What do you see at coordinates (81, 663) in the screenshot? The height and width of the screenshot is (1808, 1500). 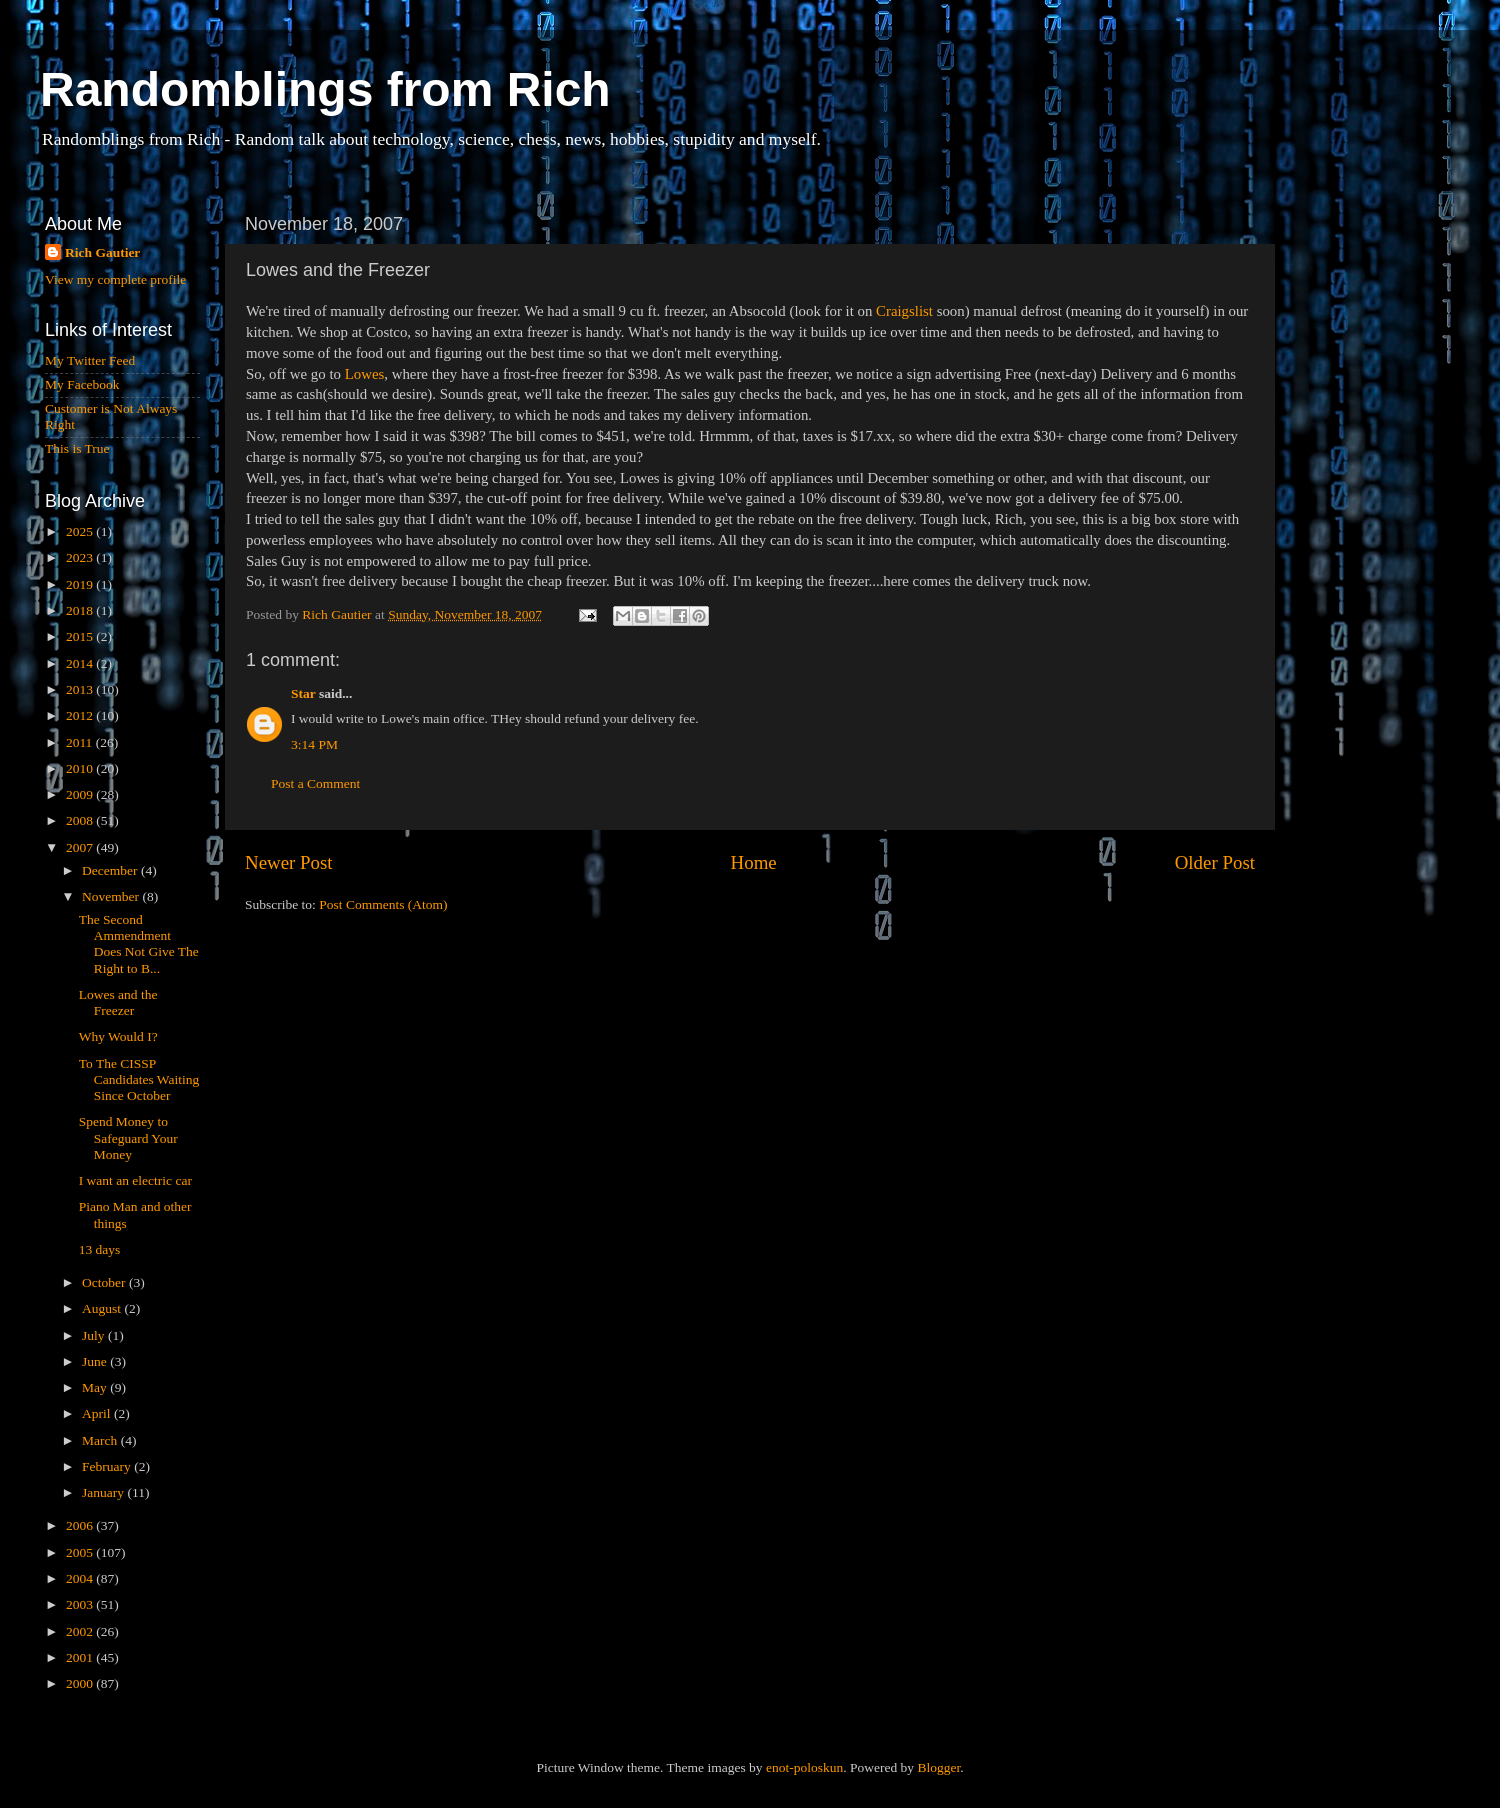 I see `2014` at bounding box center [81, 663].